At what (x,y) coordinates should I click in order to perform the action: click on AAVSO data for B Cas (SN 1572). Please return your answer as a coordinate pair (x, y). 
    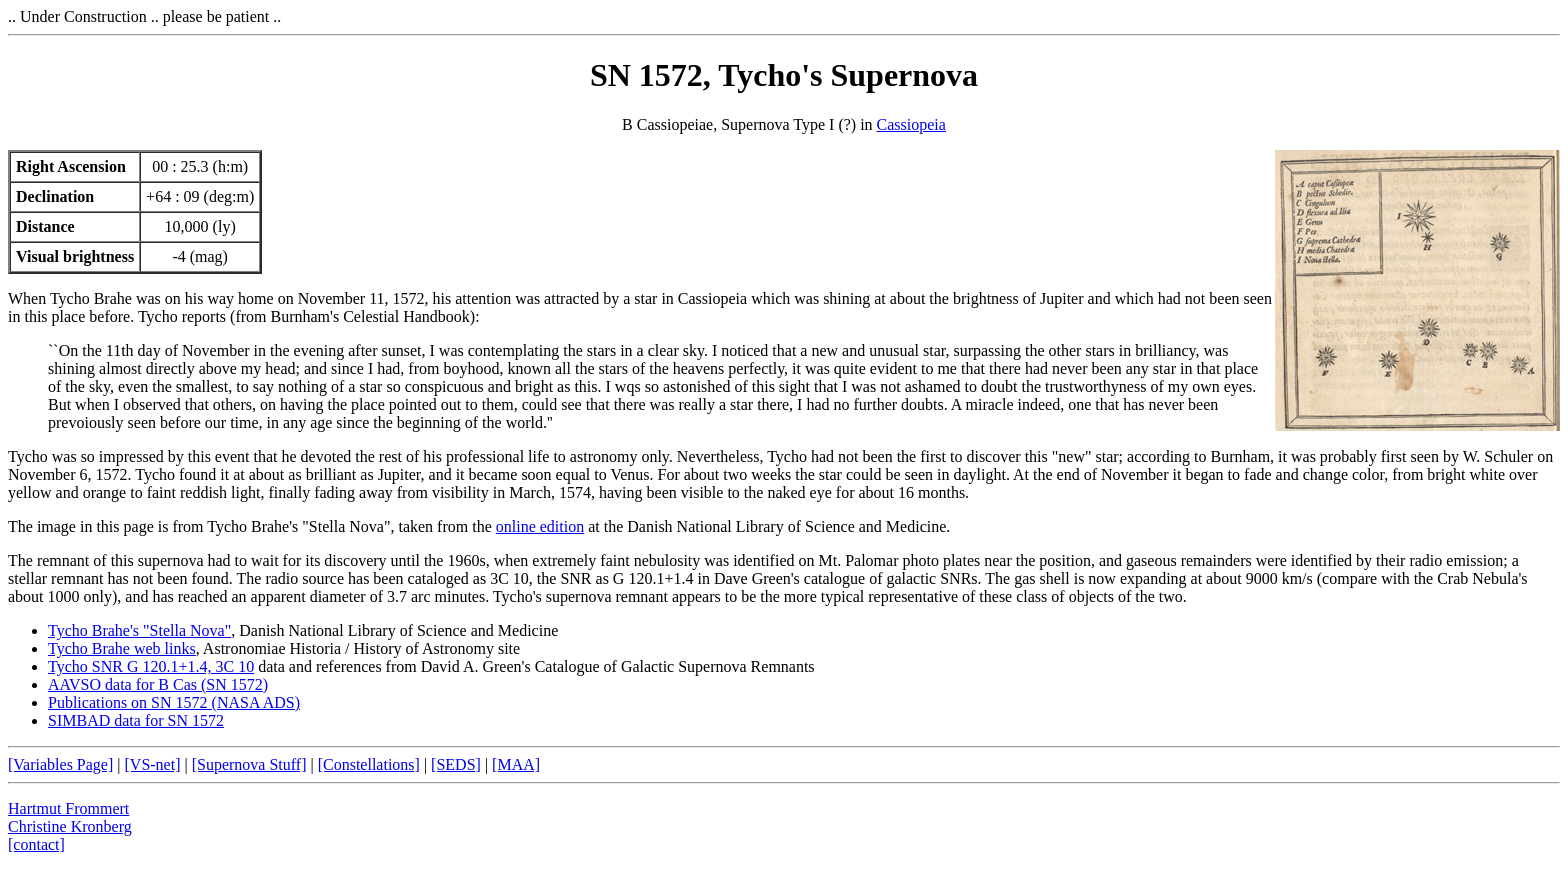
    Looking at the image, I should click on (158, 684).